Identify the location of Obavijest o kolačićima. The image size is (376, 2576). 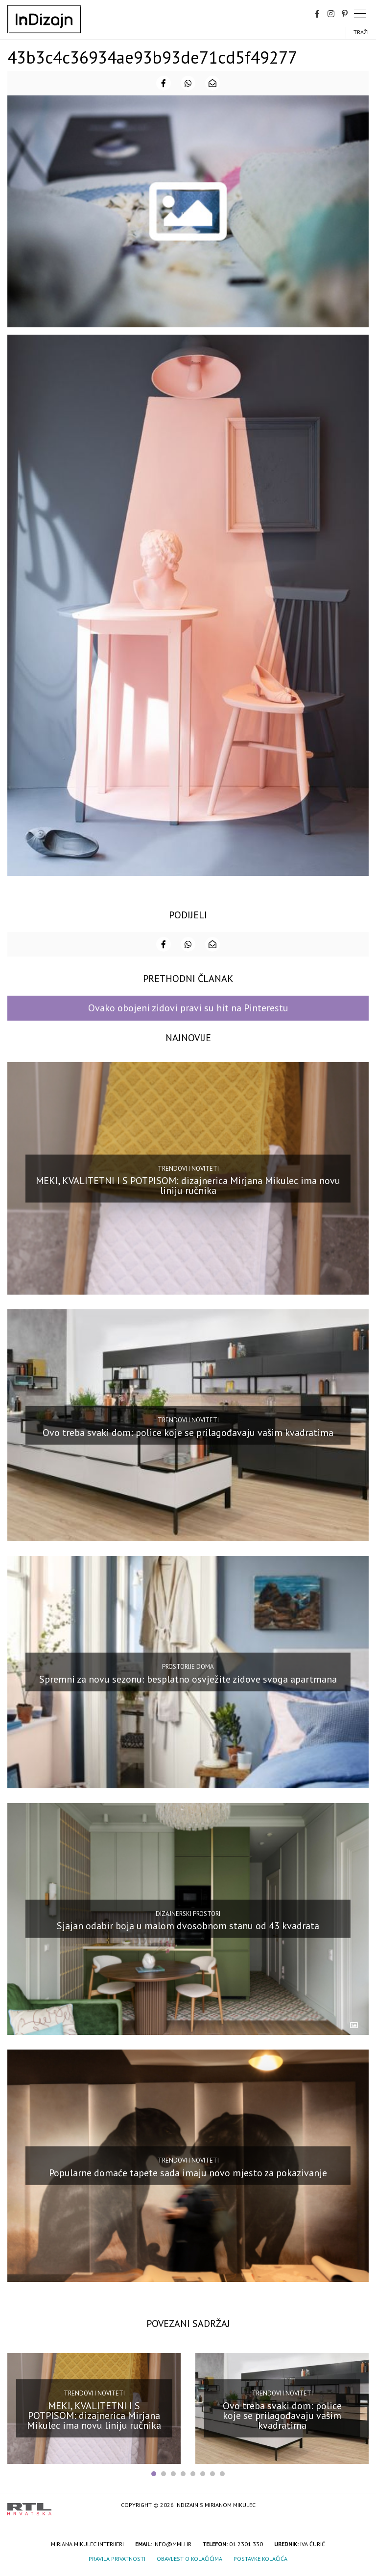
(189, 2558).